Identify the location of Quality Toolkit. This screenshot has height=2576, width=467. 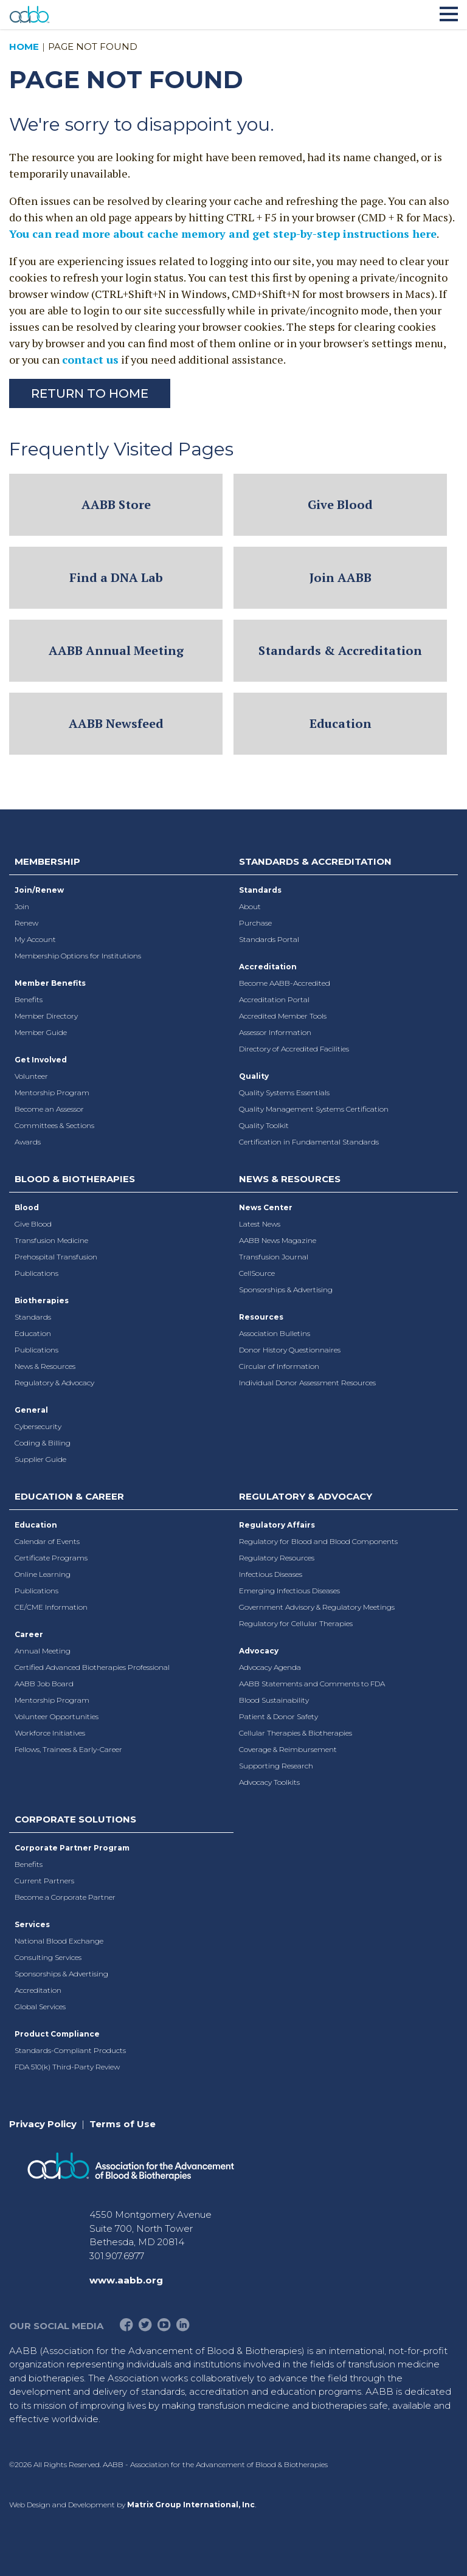
(264, 1125).